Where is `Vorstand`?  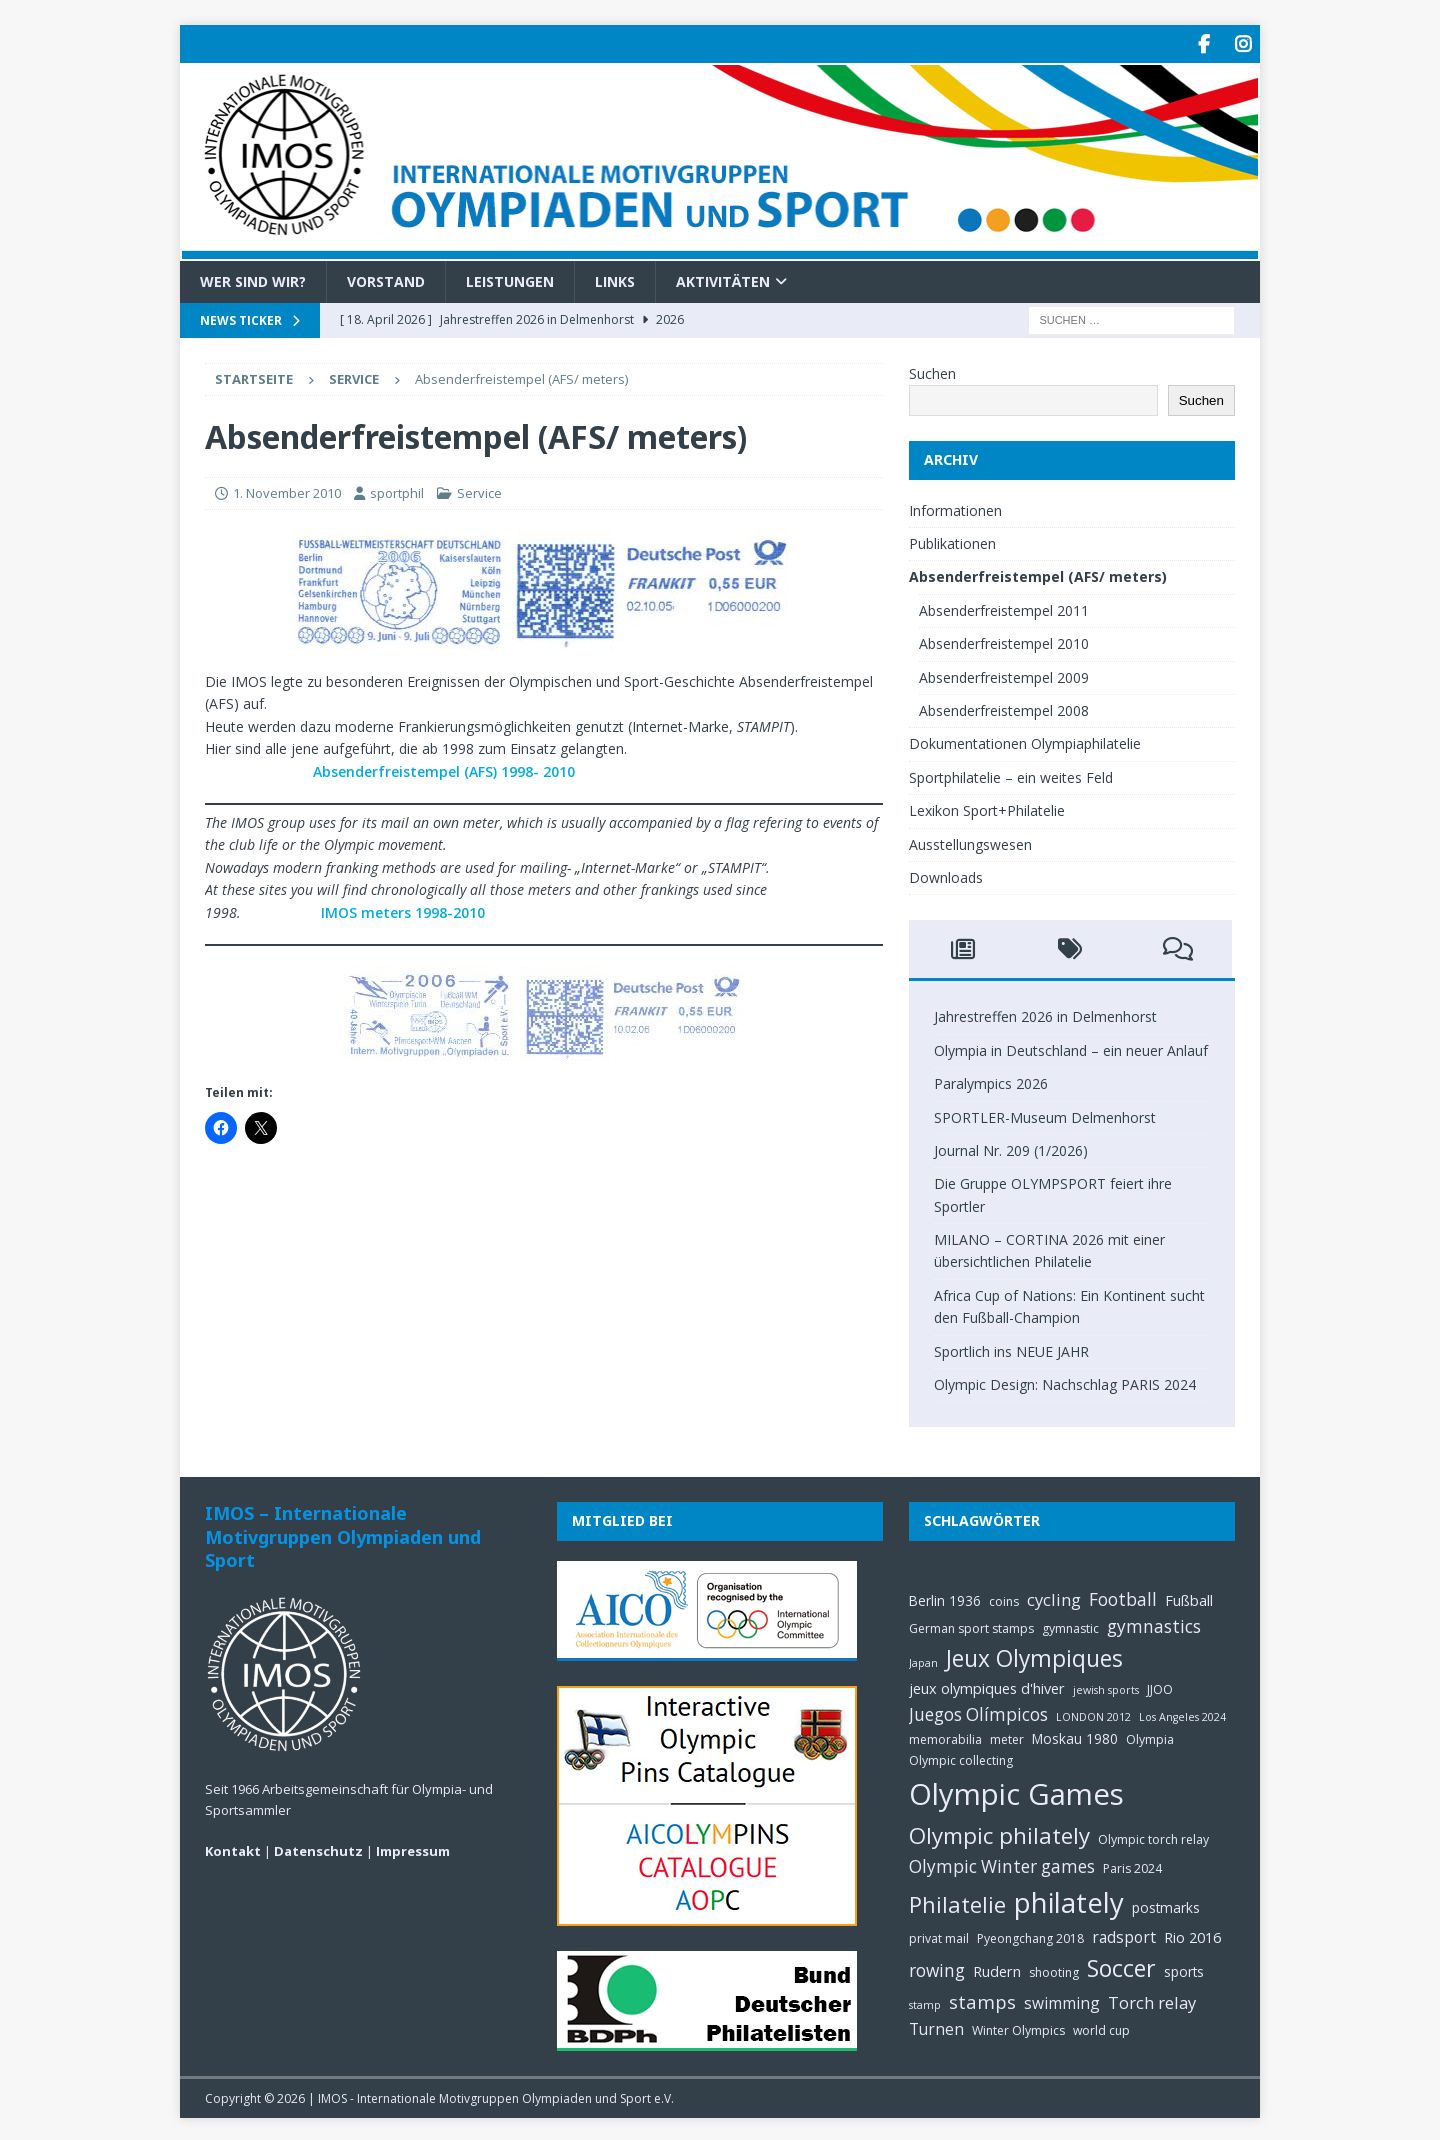
Vorstand is located at coordinates (386, 277).